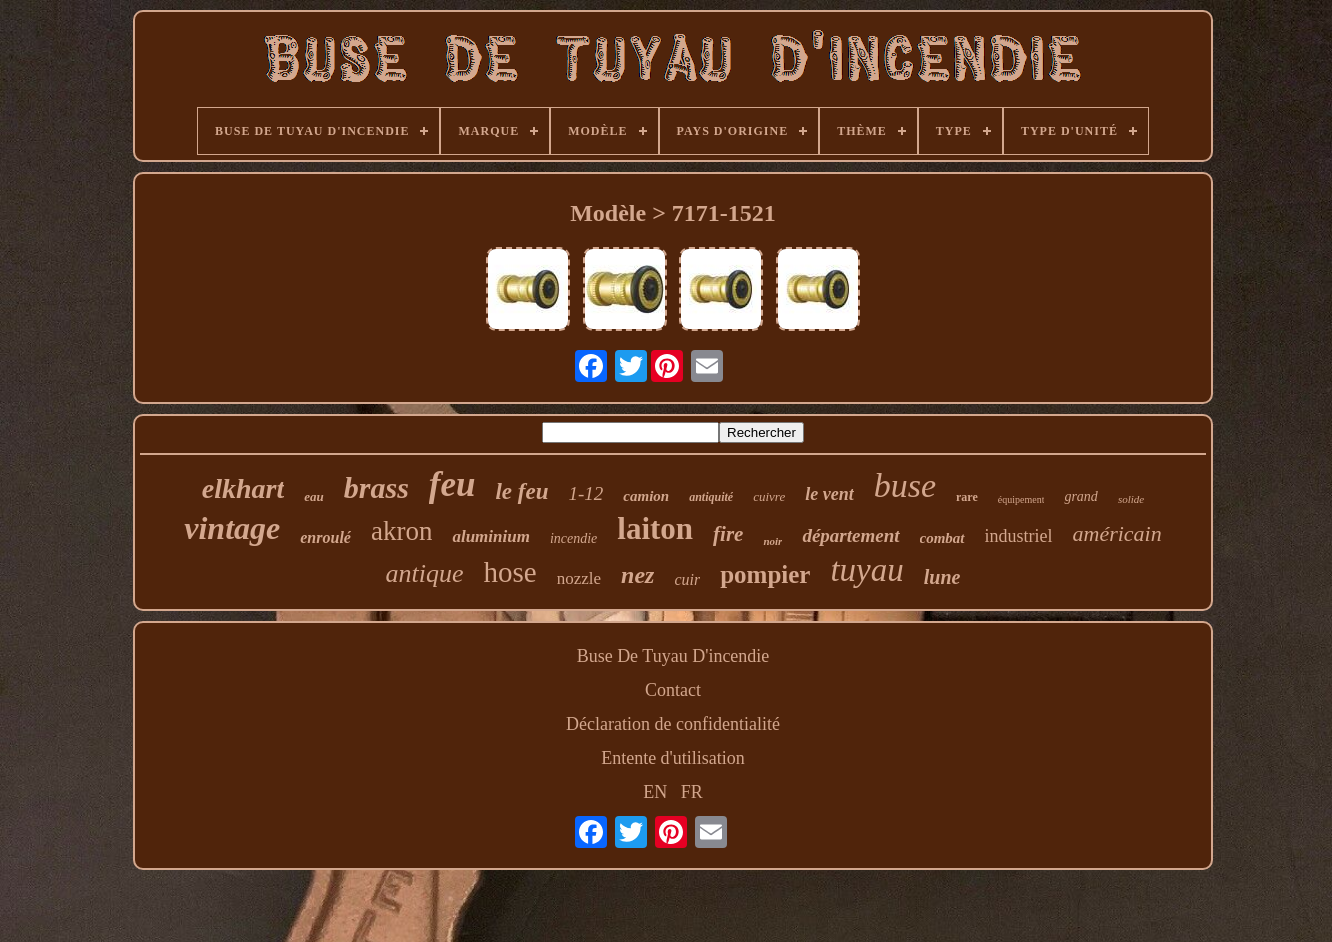 This screenshot has width=1332, height=942. I want to click on buse, so click(905, 485).